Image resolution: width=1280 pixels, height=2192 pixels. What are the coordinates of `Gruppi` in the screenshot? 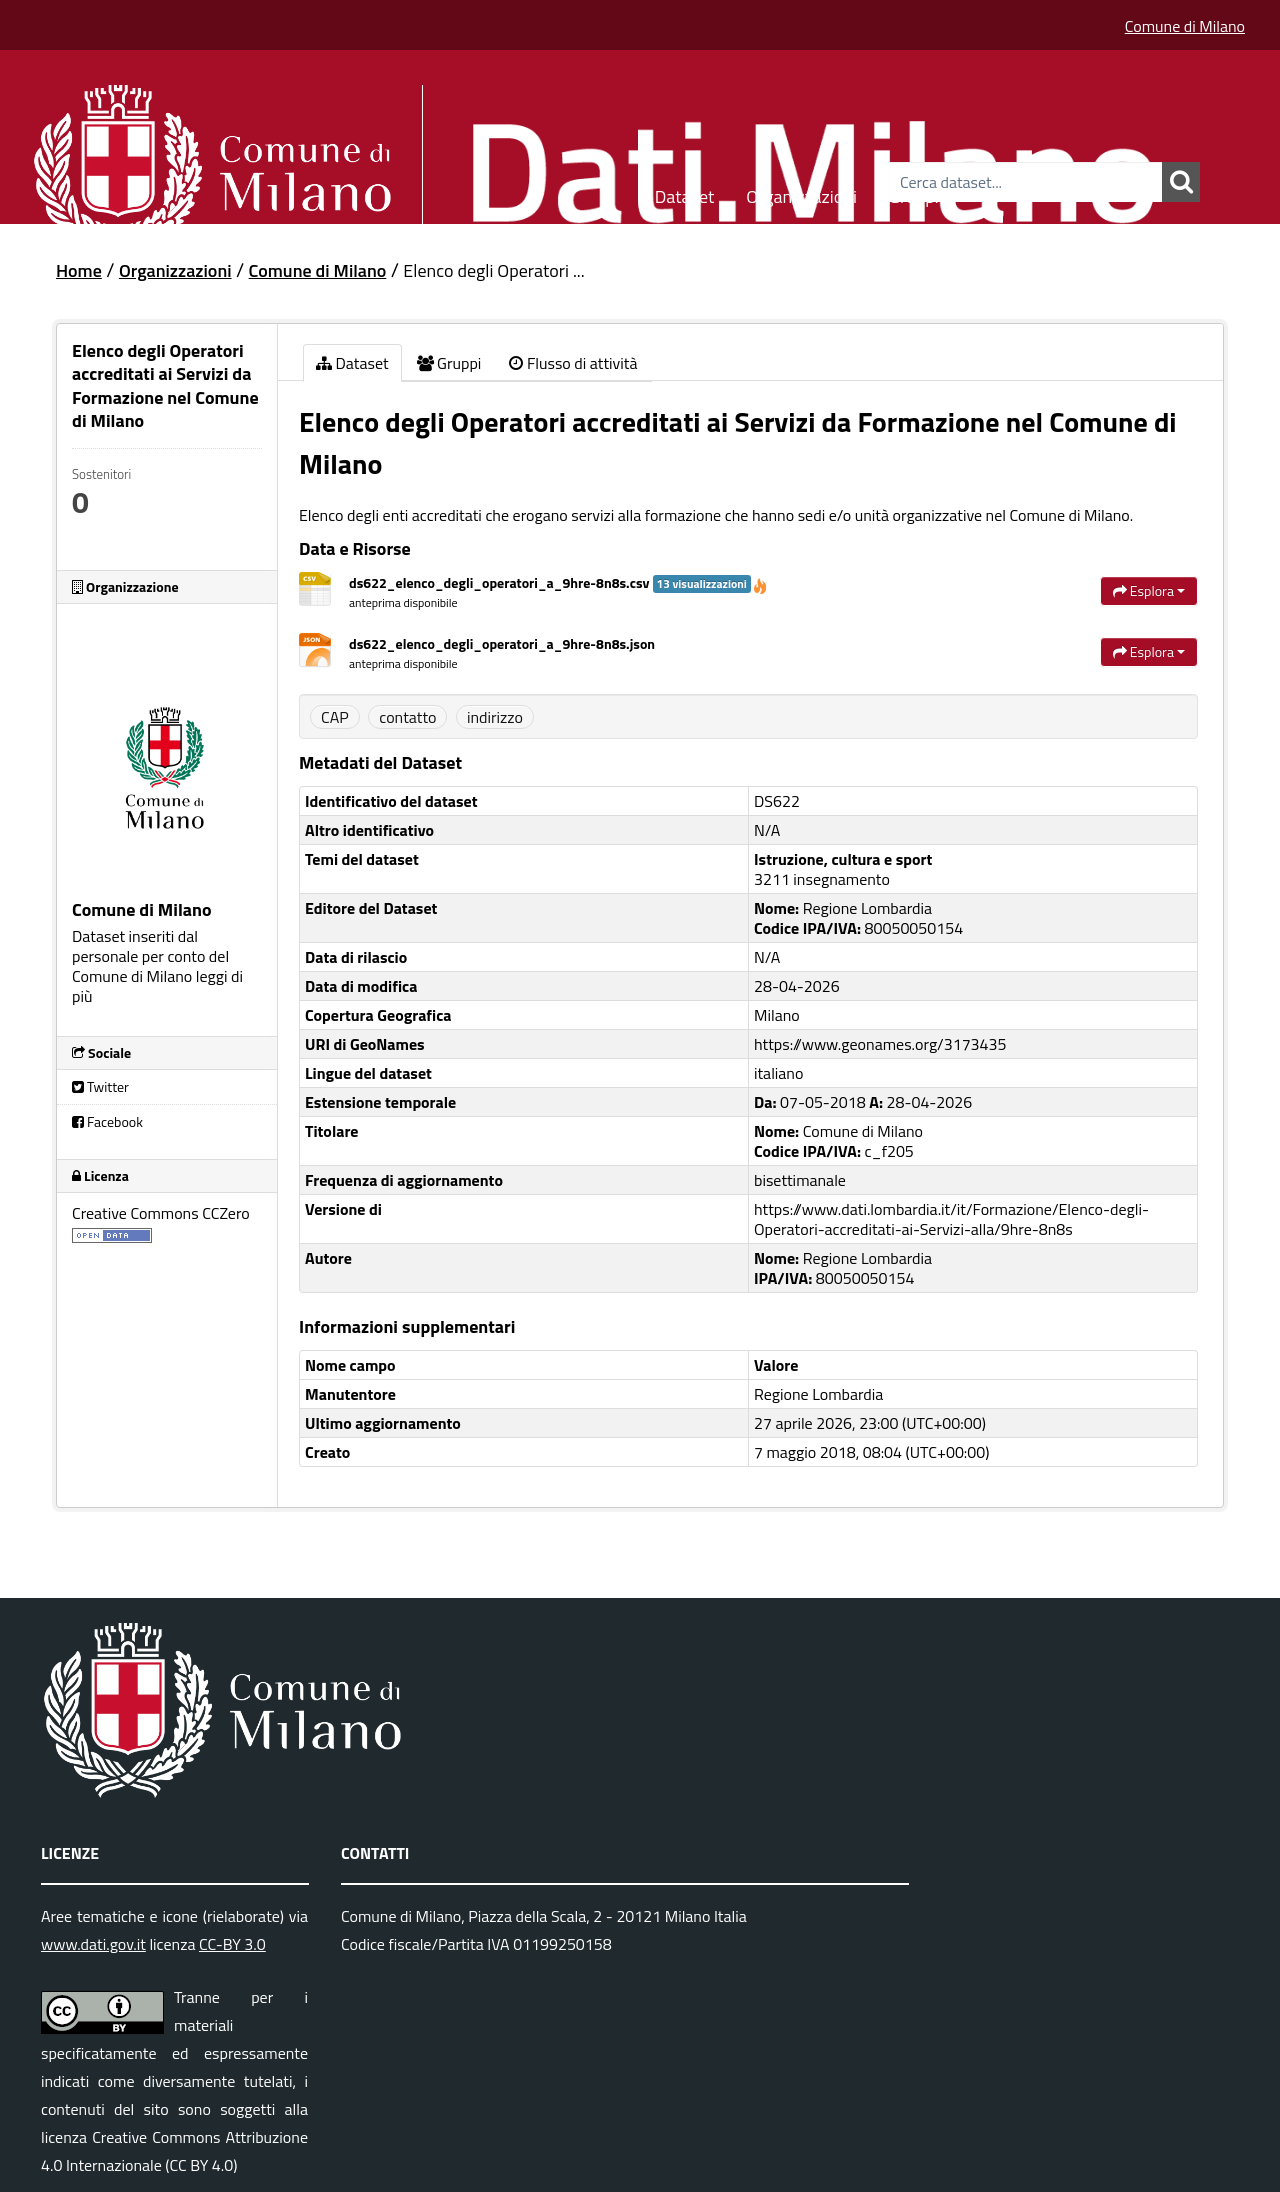 It's located at (914, 193).